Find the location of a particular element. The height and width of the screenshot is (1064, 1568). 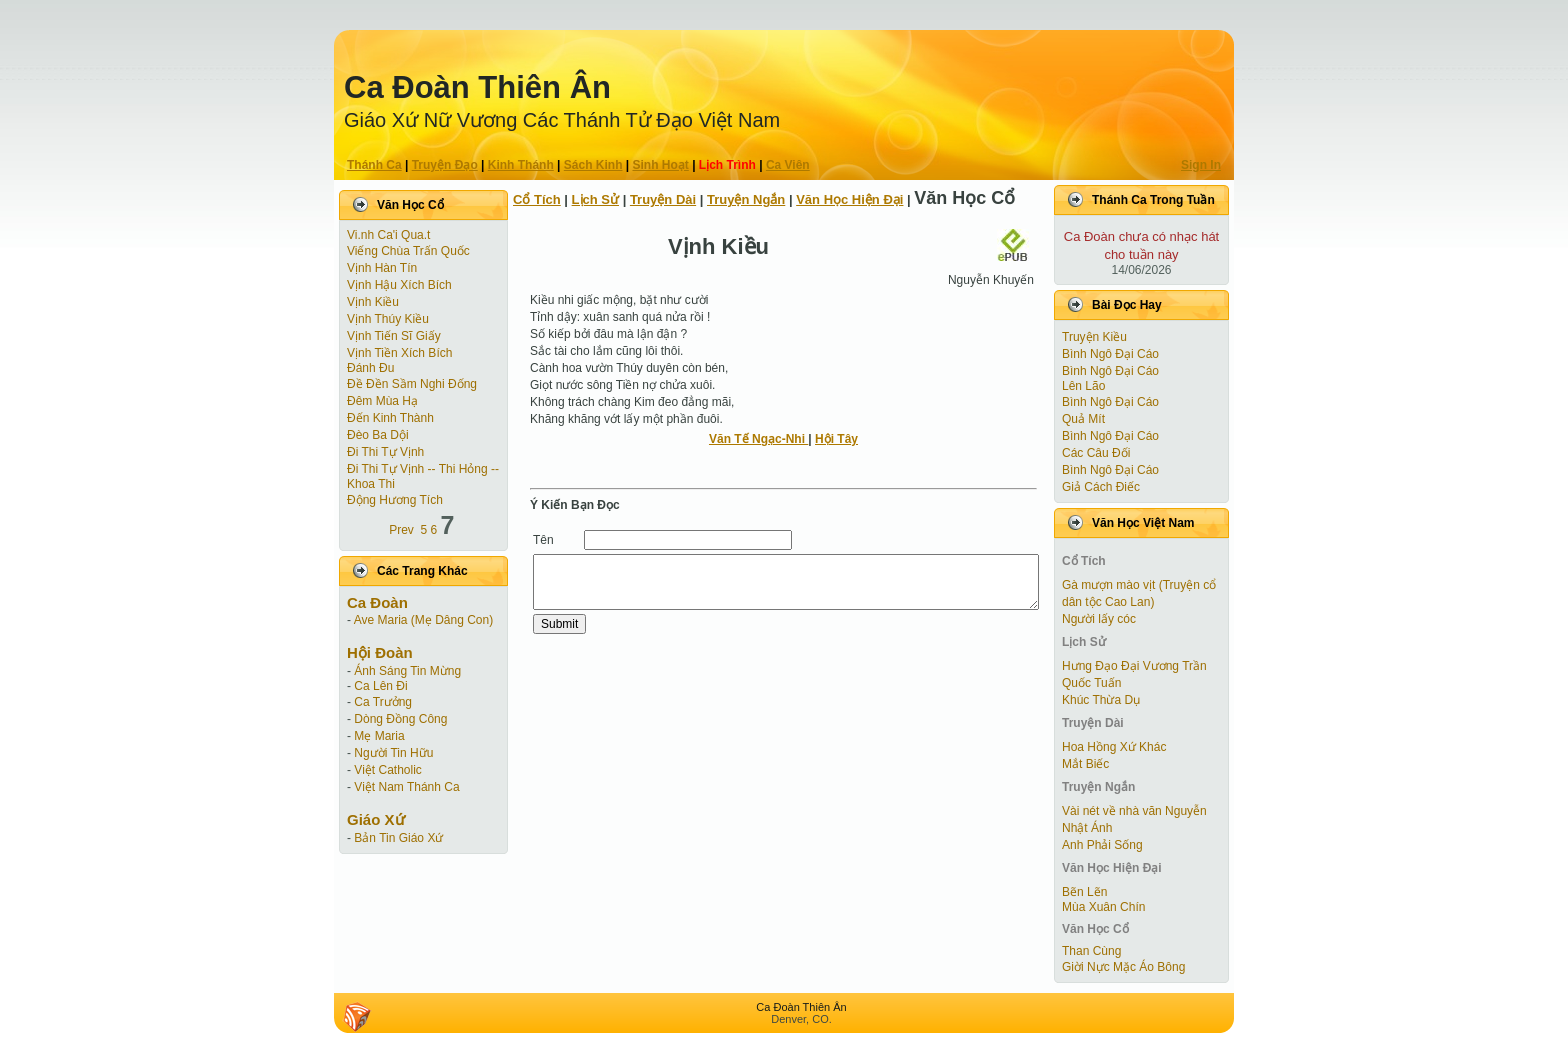

Viếng Chùa Trấn Quốc is located at coordinates (408, 251).